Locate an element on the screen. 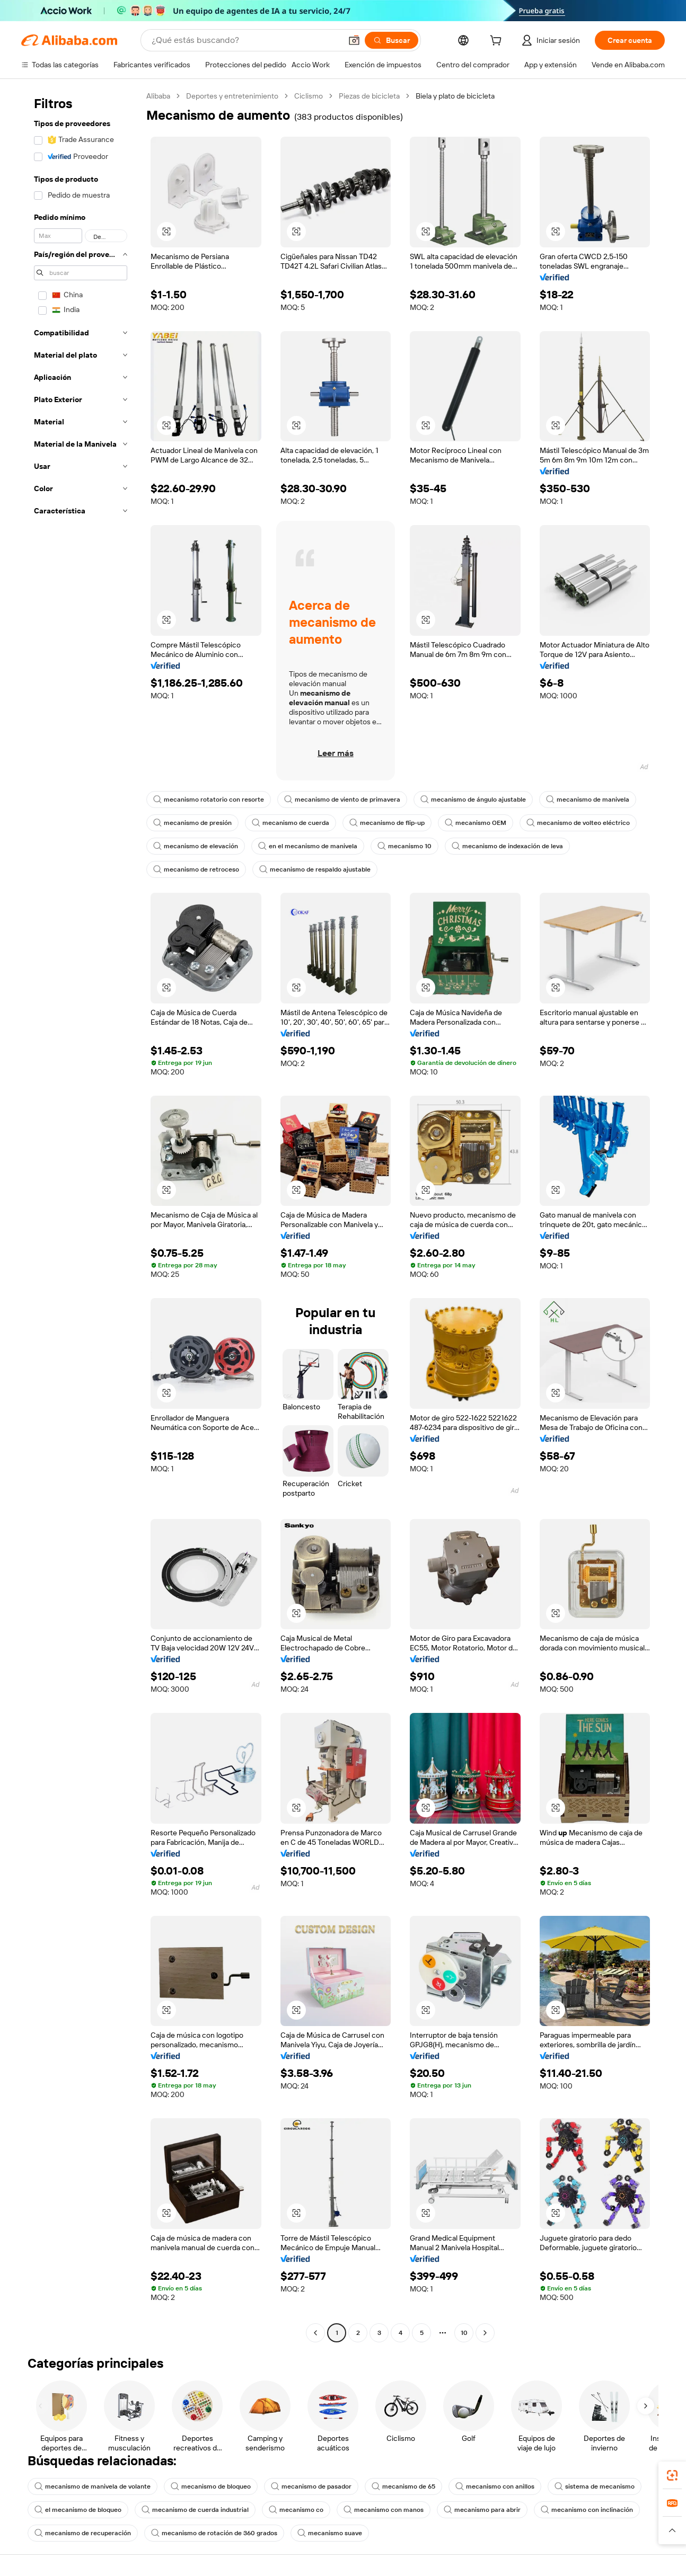  mecanismo de manivela de volante is located at coordinates (92, 2486).